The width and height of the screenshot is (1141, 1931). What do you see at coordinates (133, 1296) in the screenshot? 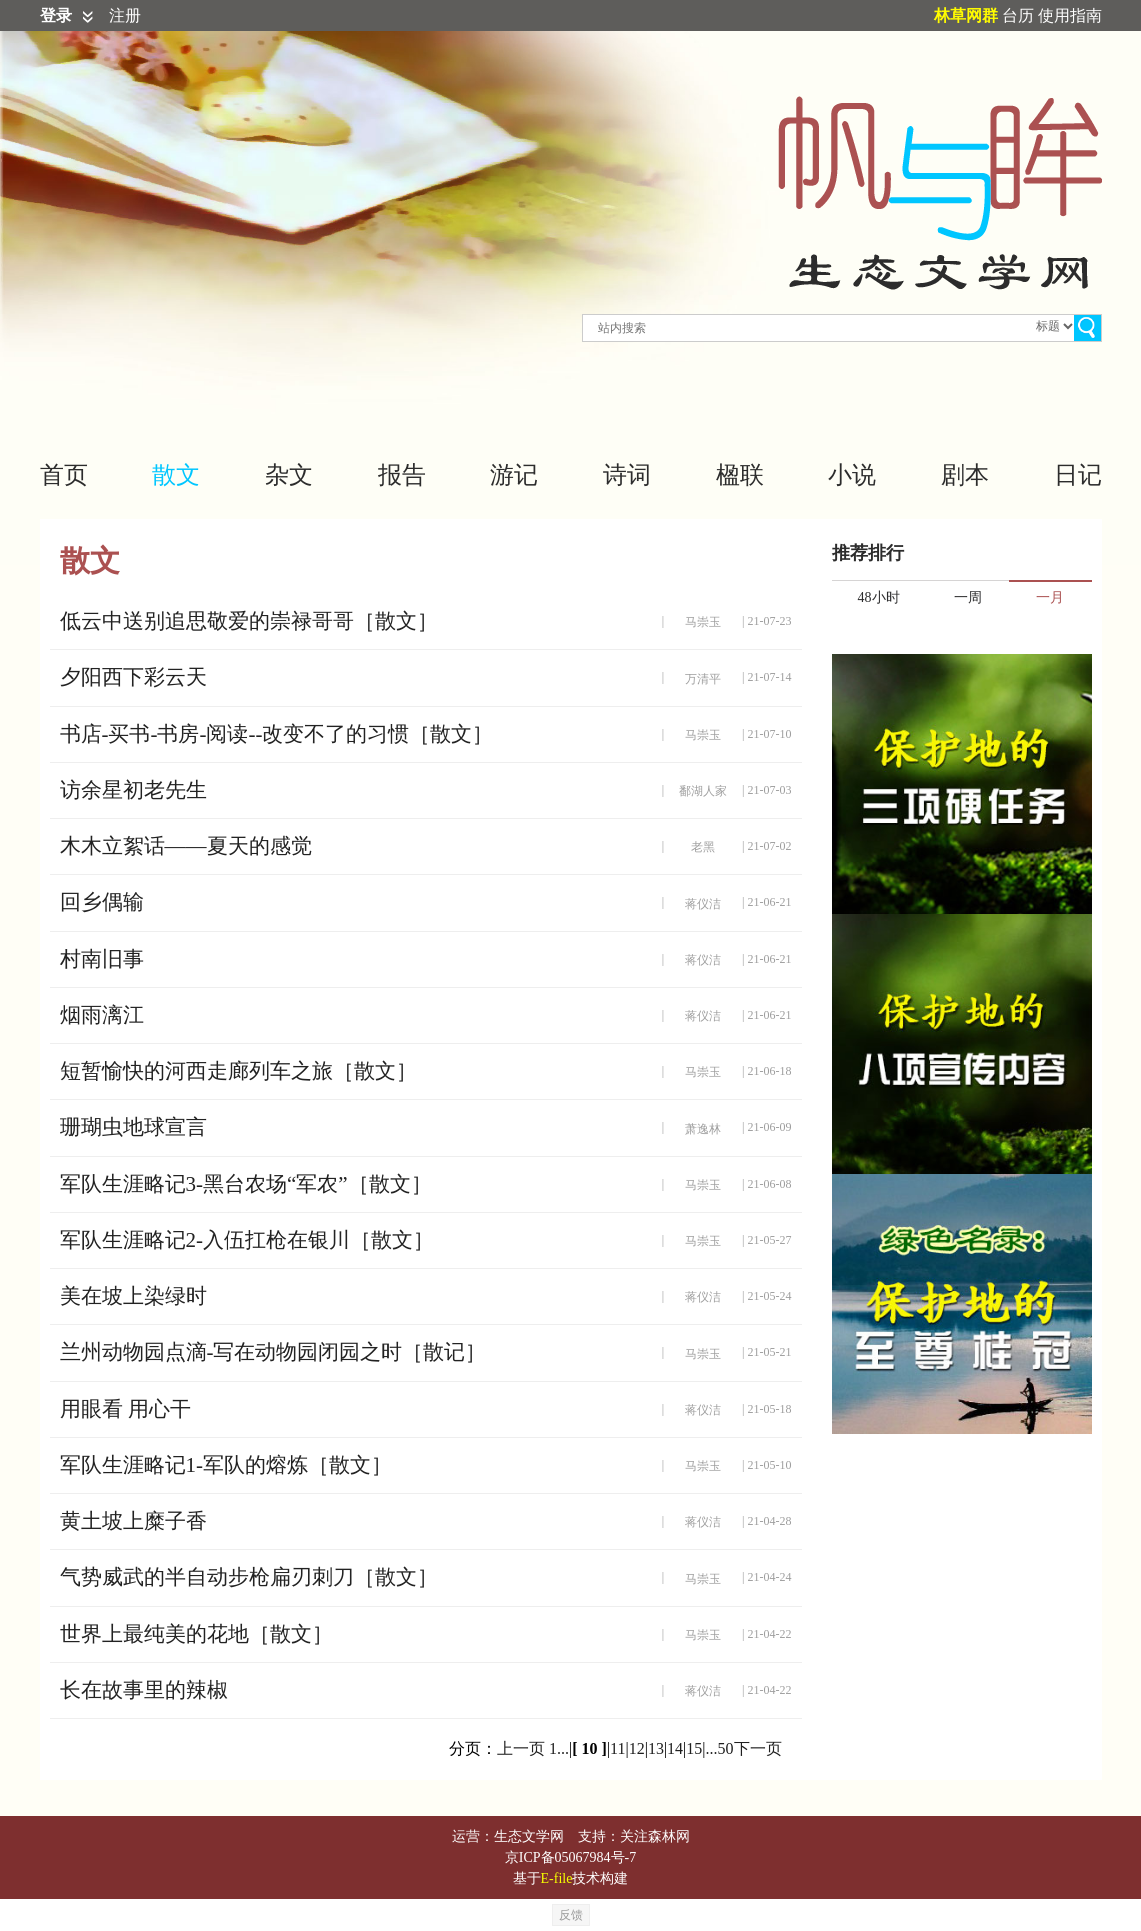
I see `美在坡上染绿时` at bounding box center [133, 1296].